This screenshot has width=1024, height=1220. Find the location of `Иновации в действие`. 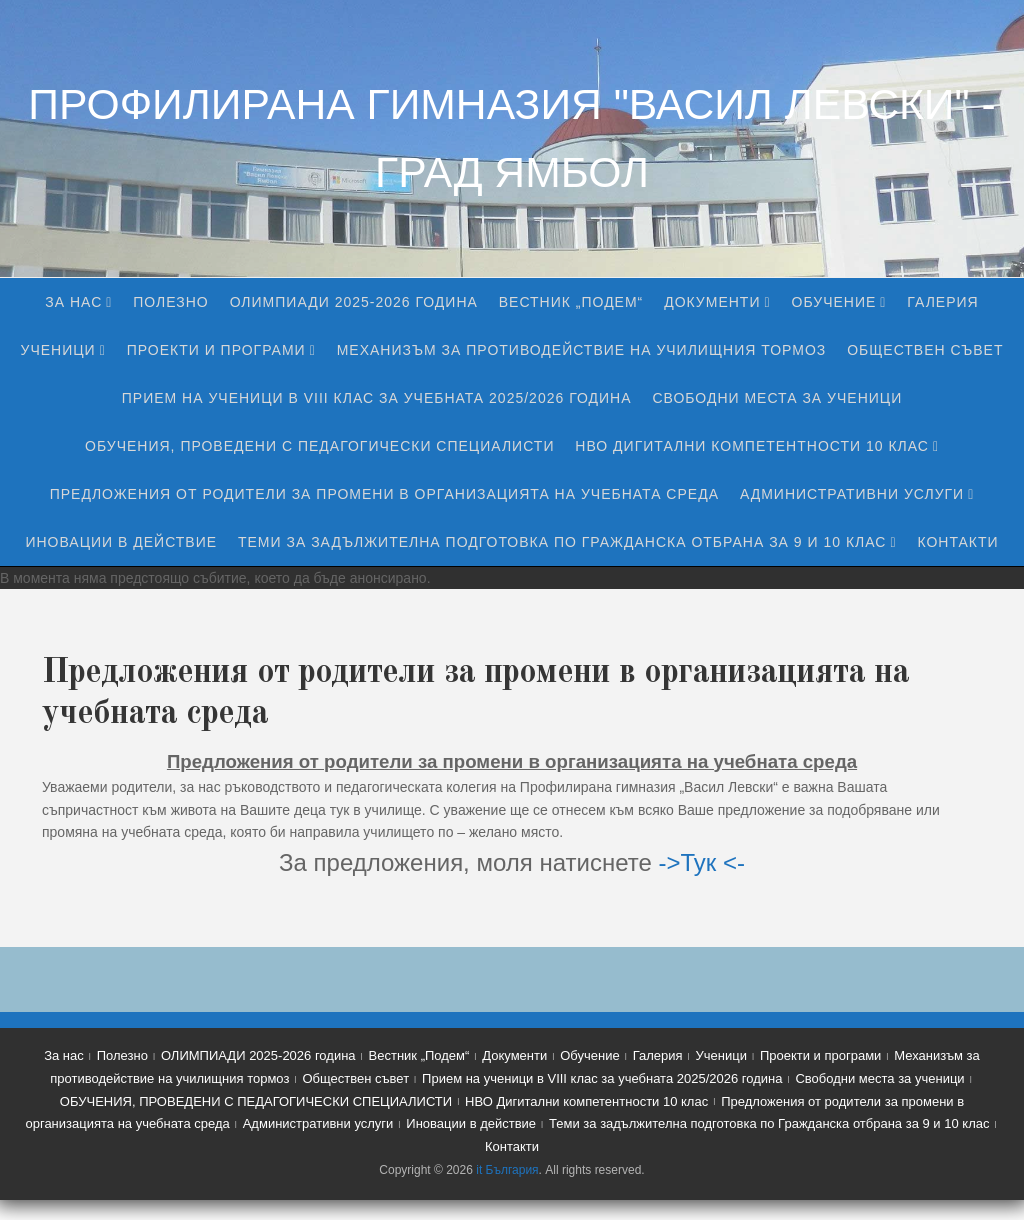

Иновации в действие is located at coordinates (121, 542).